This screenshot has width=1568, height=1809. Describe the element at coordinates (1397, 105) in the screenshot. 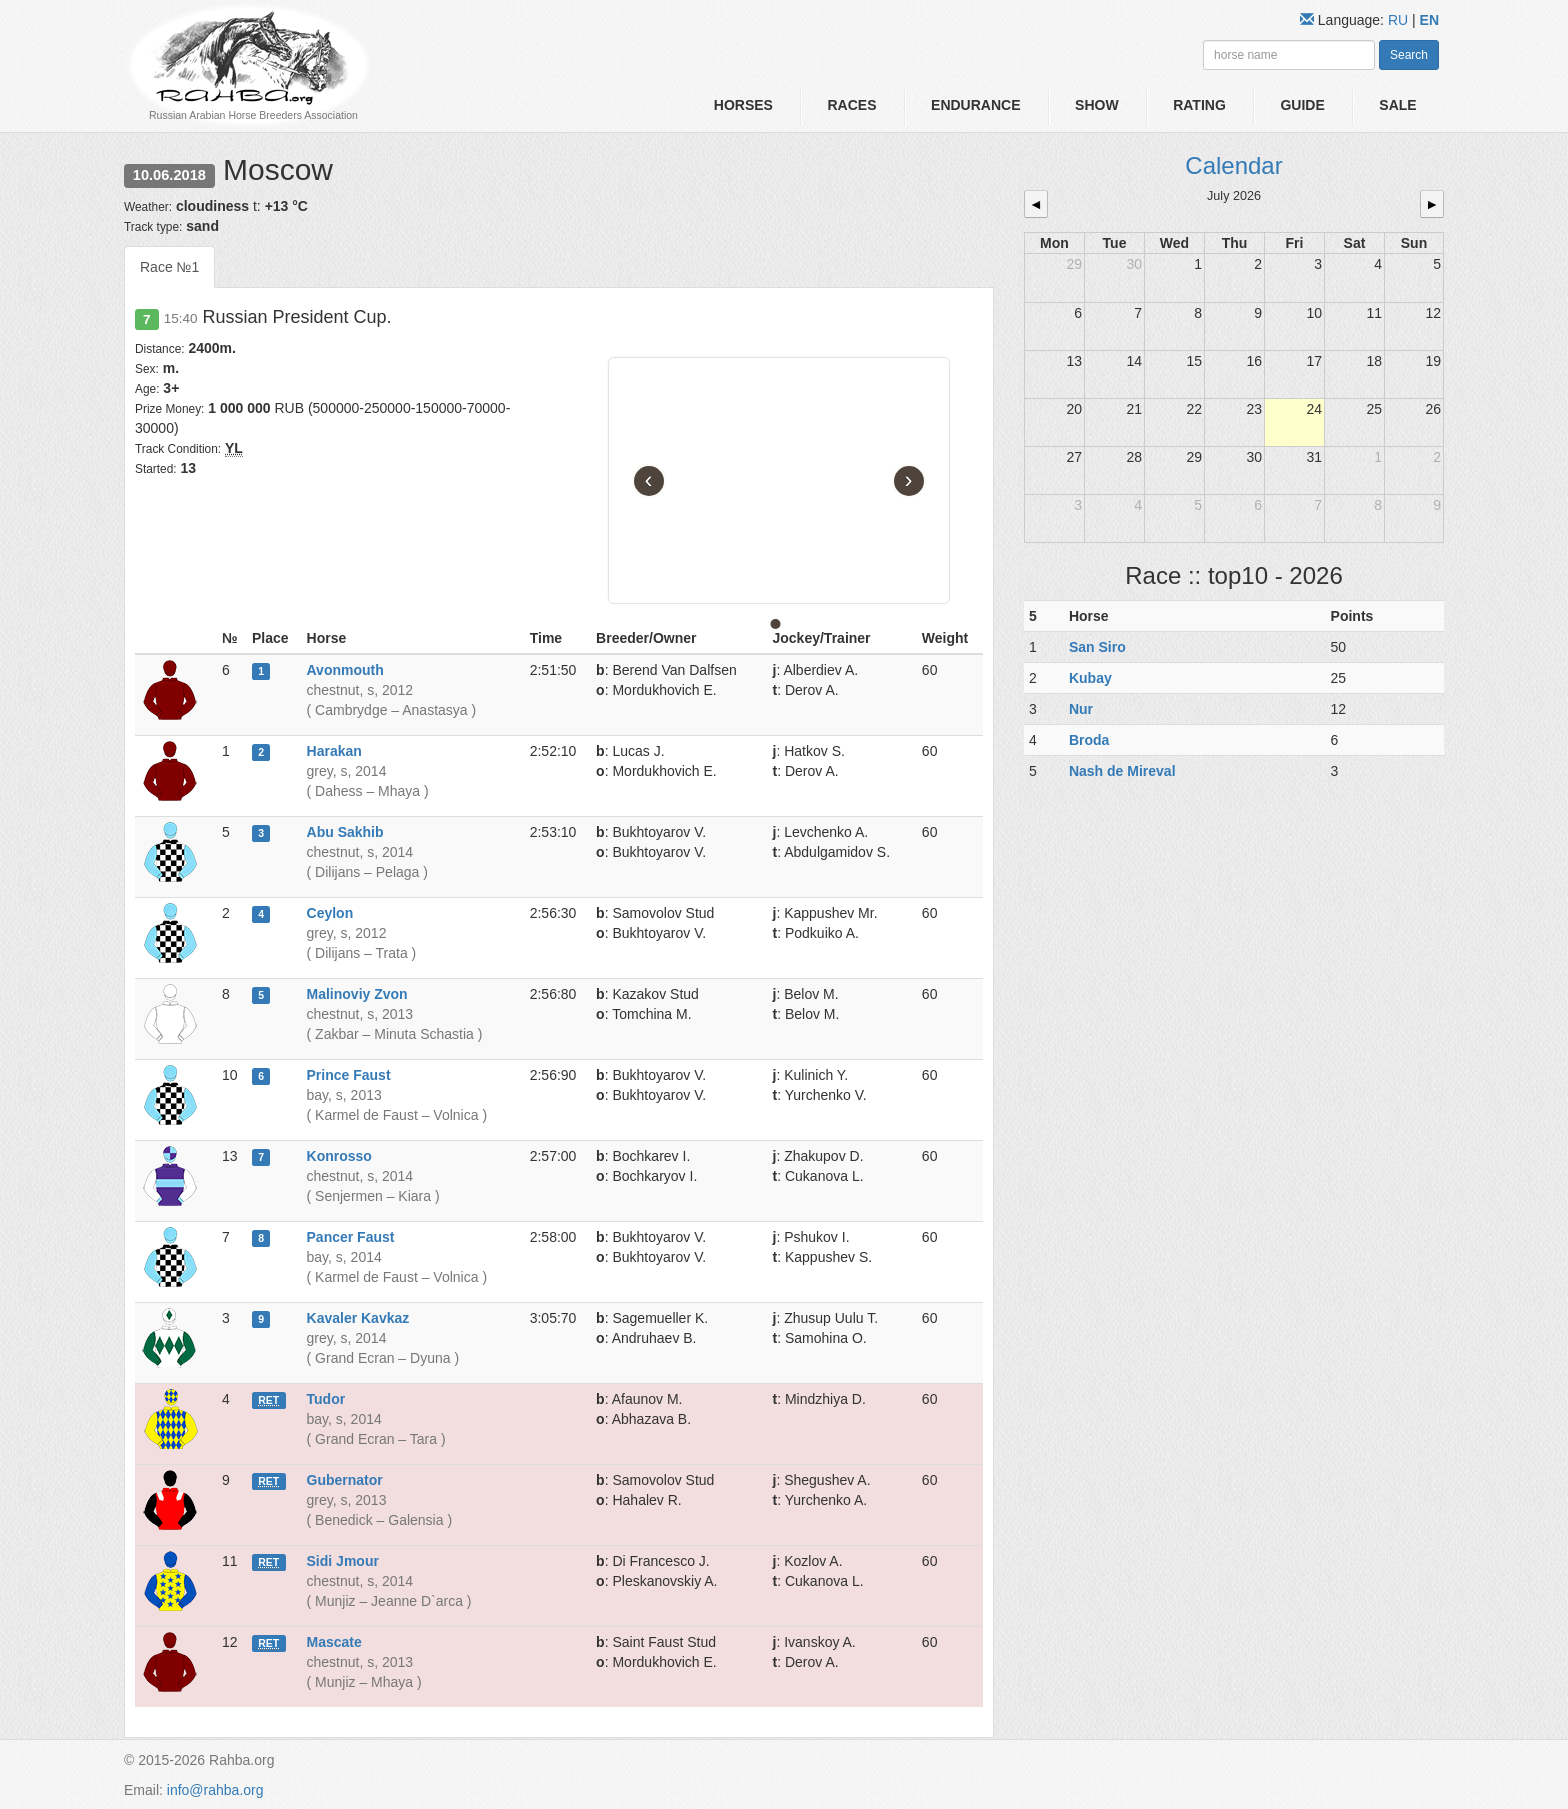

I see `Sale` at that location.